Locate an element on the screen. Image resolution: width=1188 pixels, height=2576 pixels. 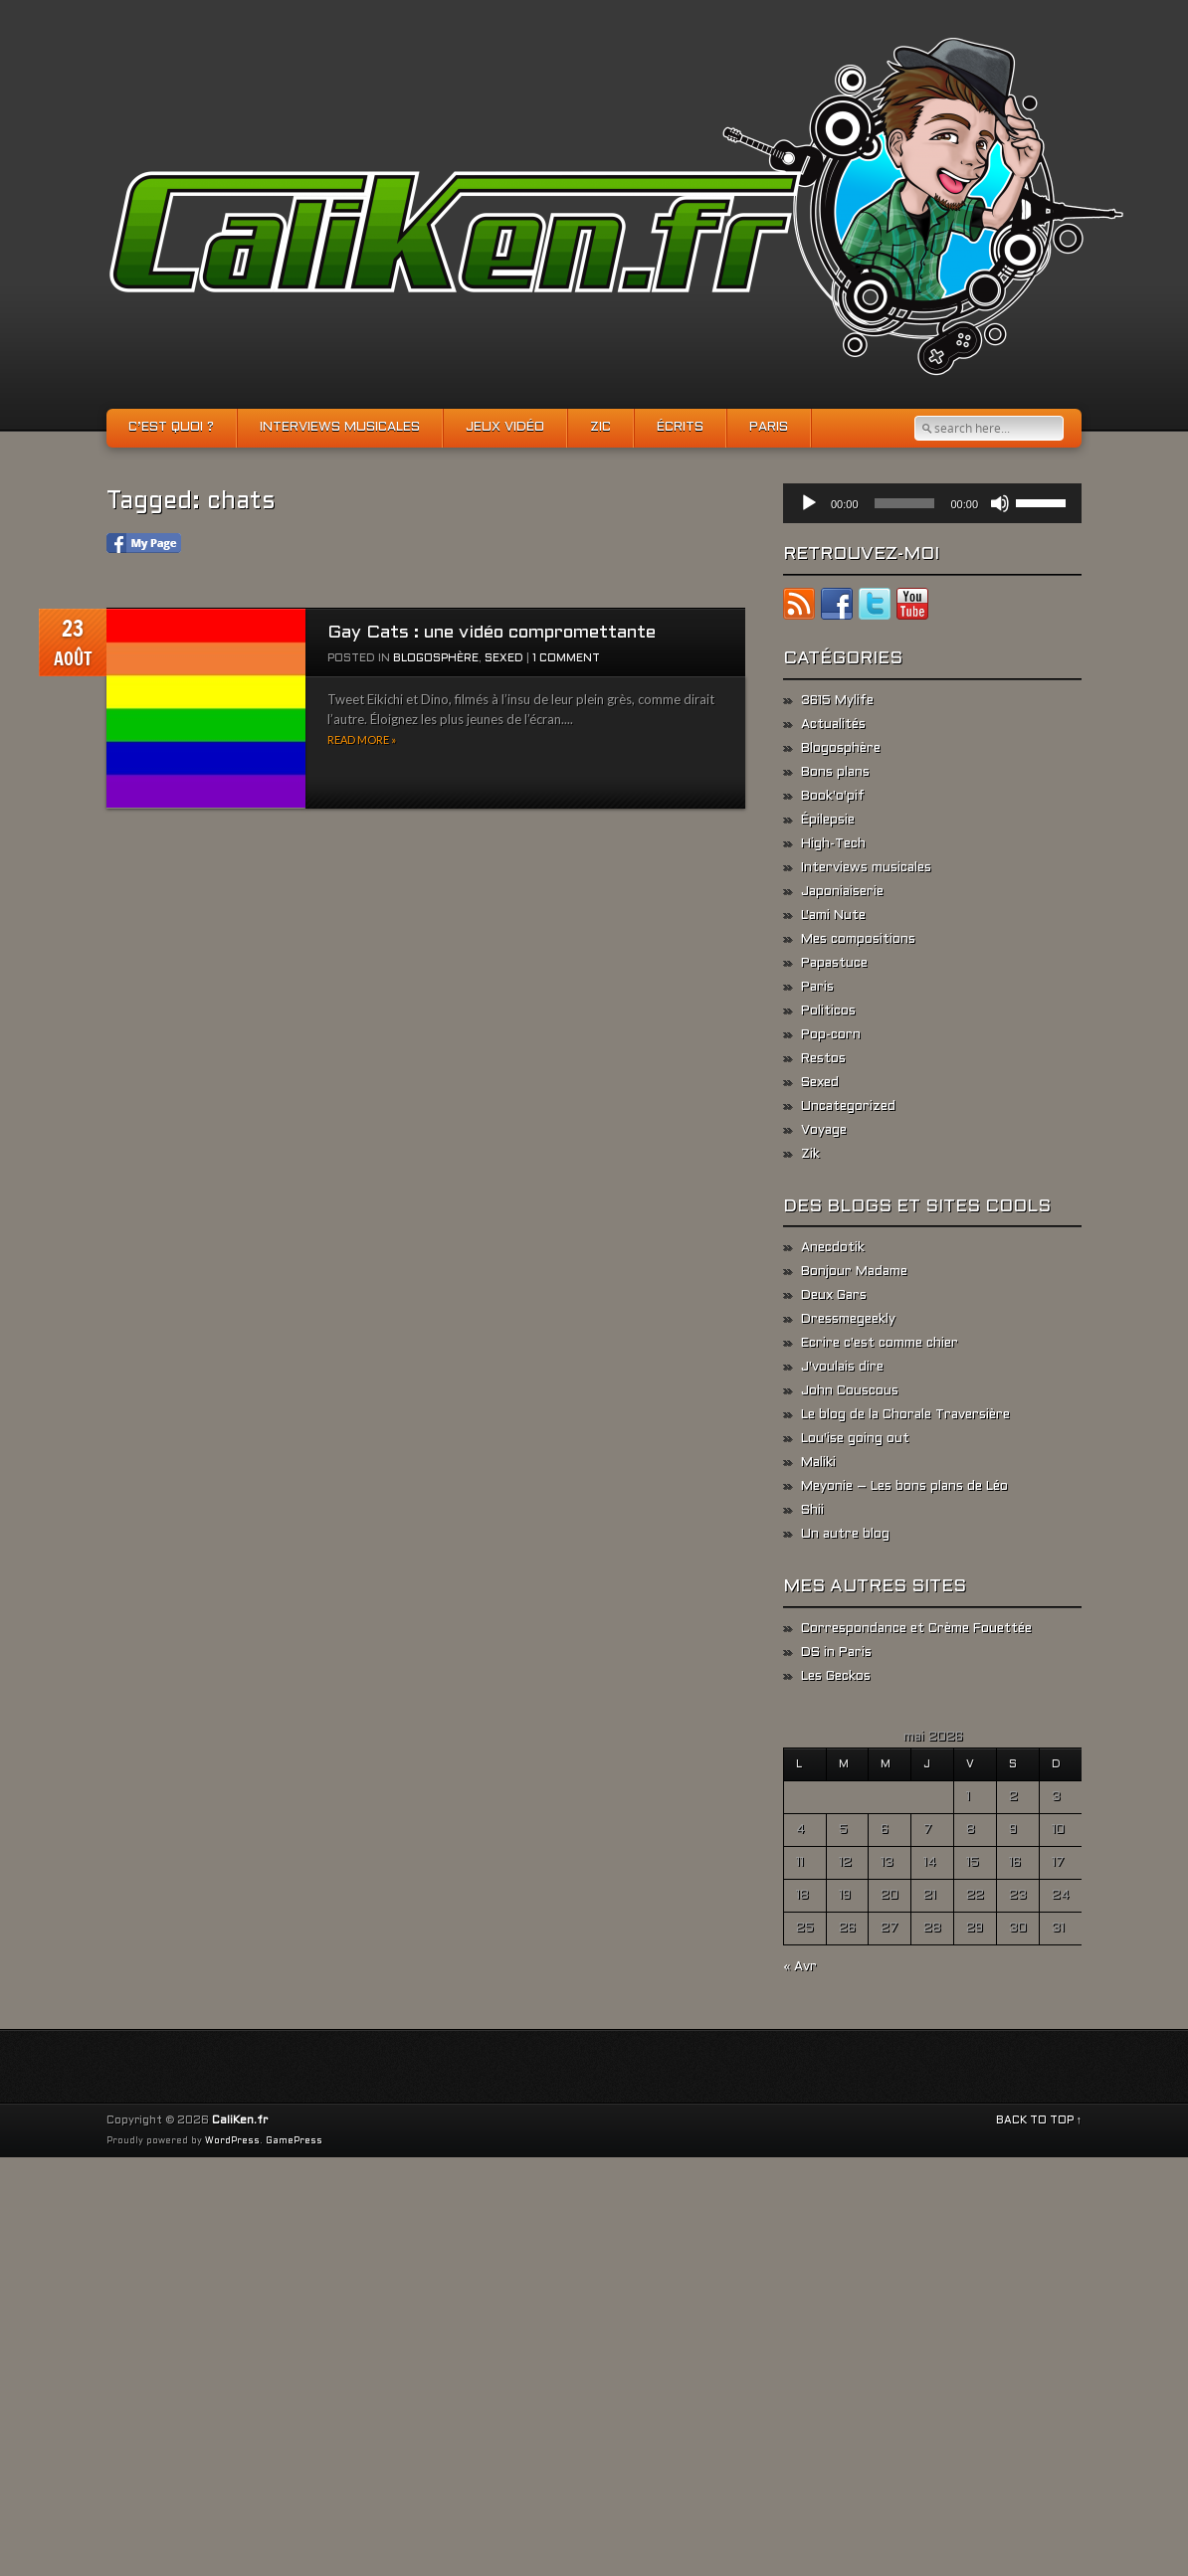
Mes compositions is located at coordinates (858, 940).